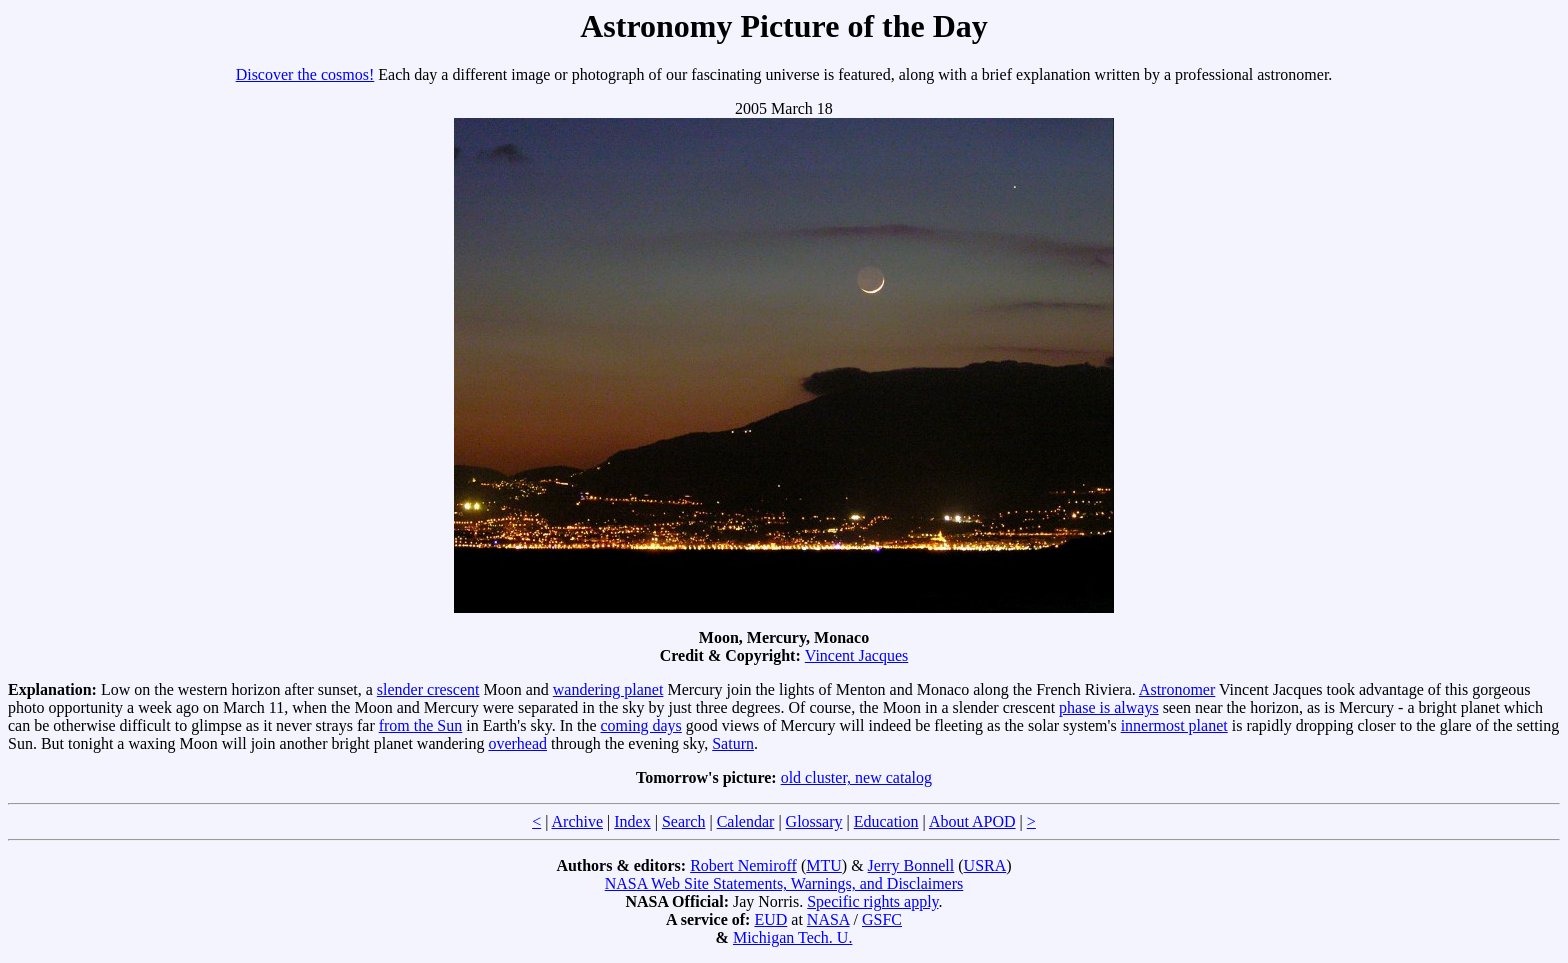  What do you see at coordinates (1174, 725) in the screenshot?
I see `innermost planet` at bounding box center [1174, 725].